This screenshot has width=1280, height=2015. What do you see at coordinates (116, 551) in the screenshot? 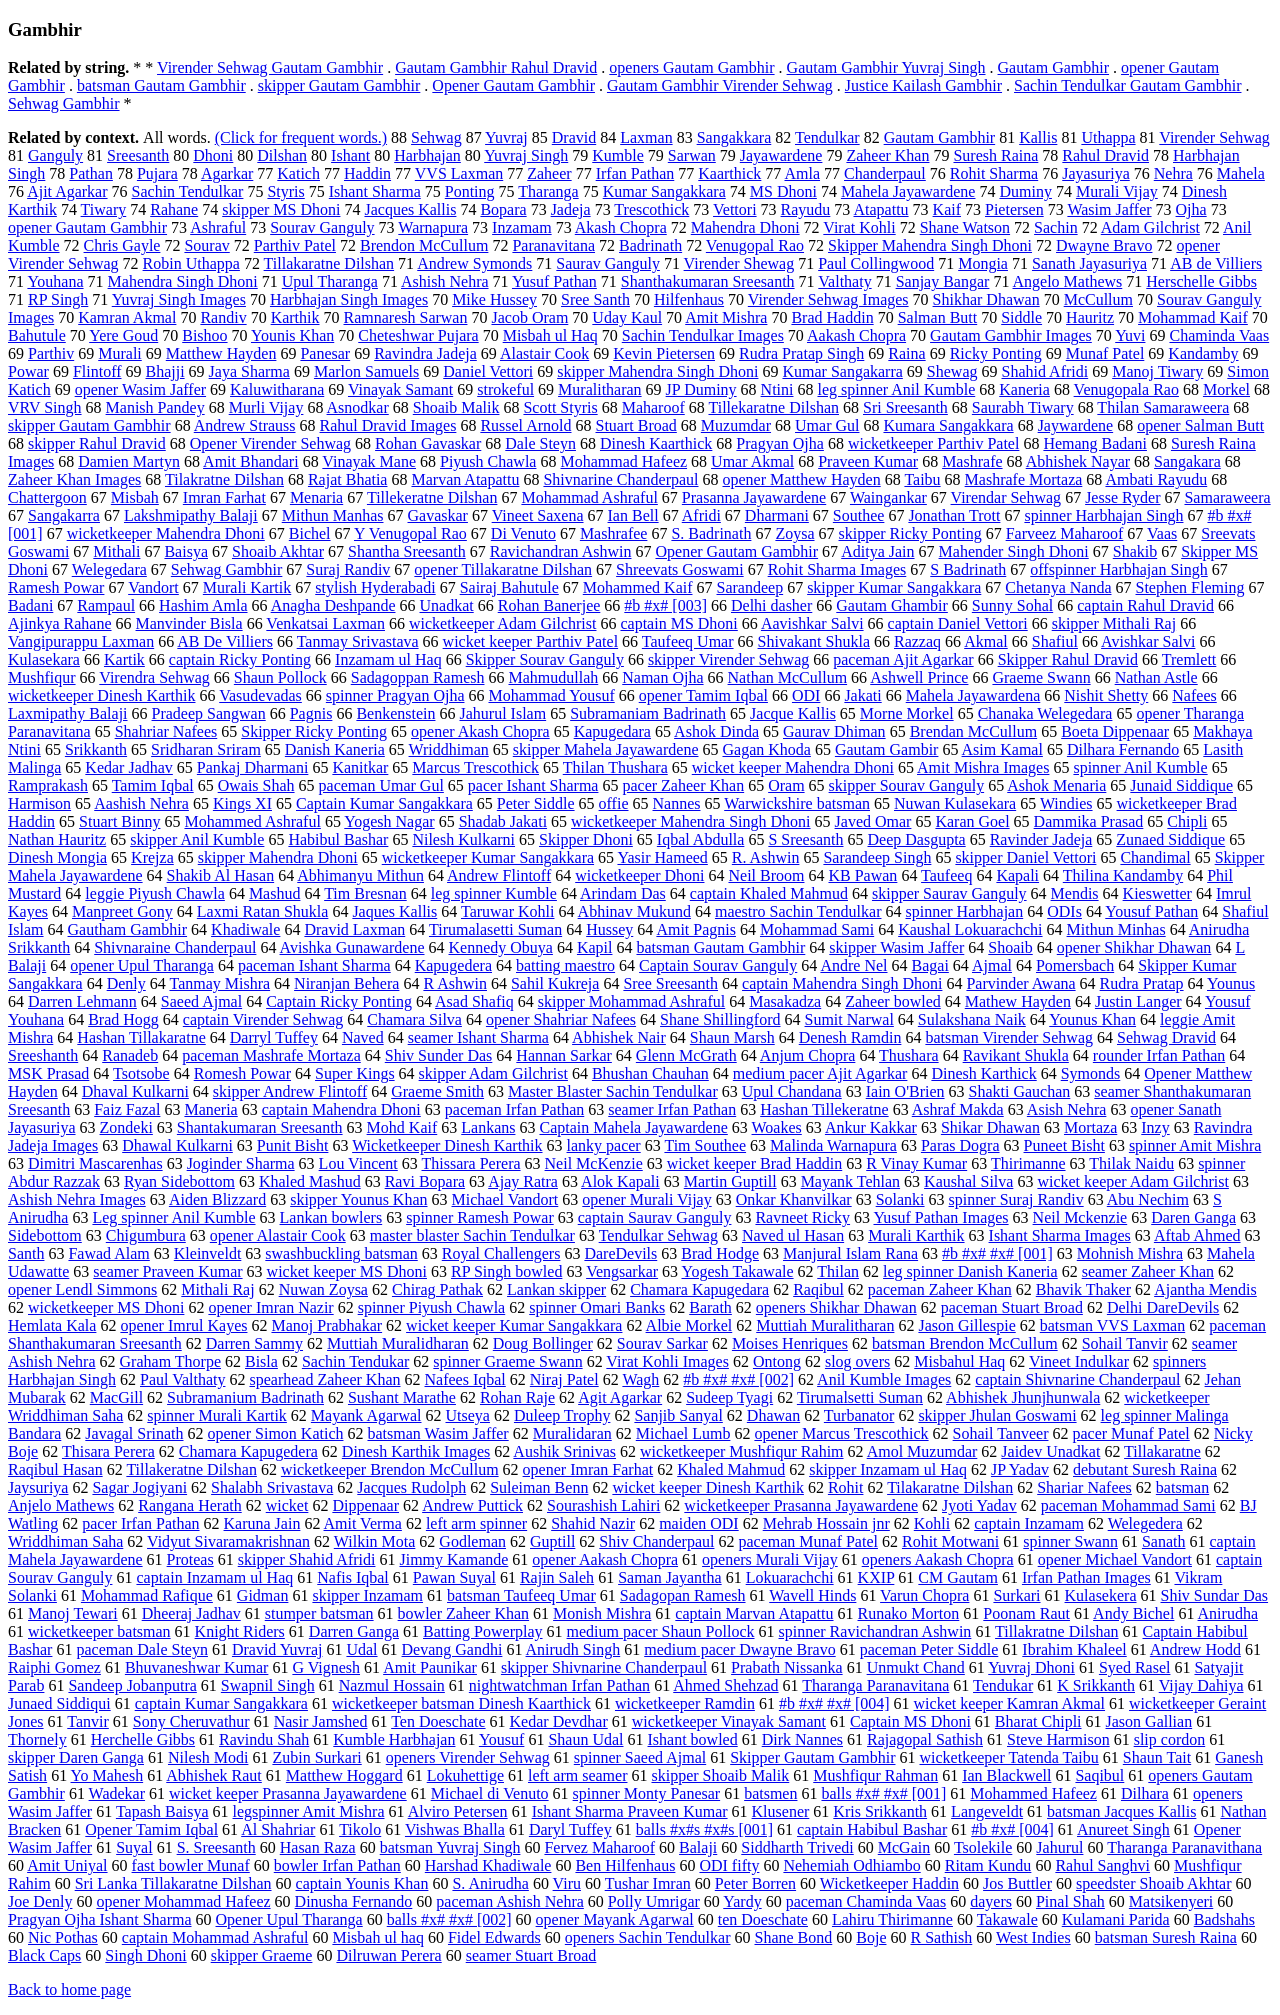
I see `Mithali` at bounding box center [116, 551].